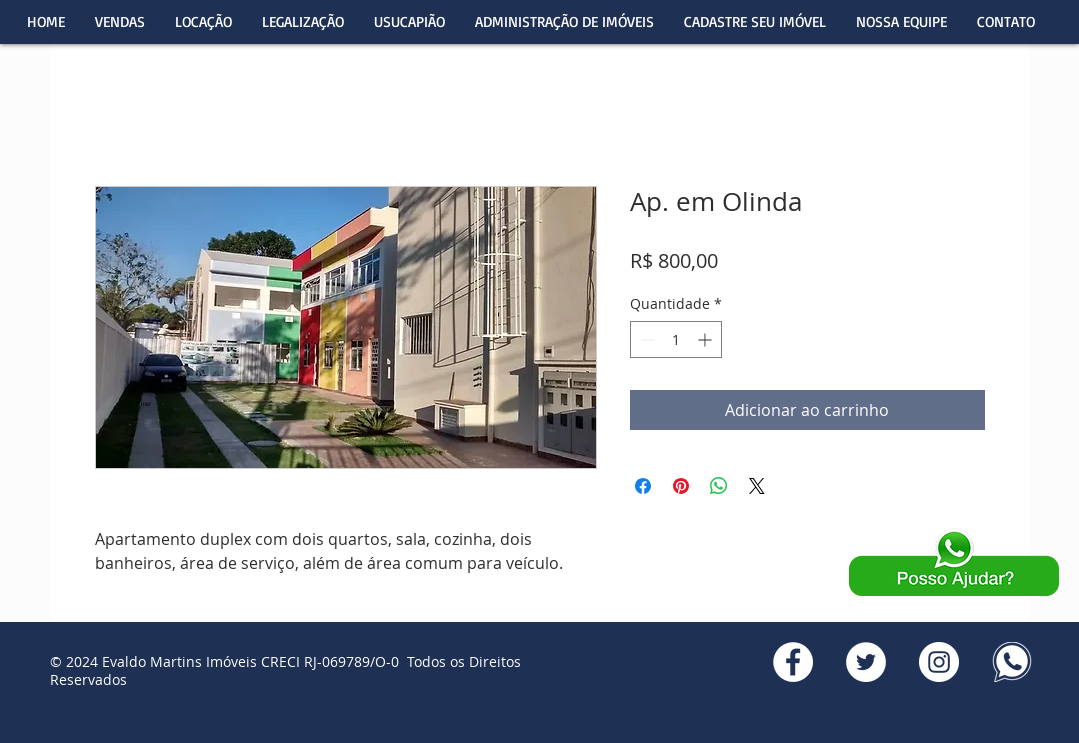 Image resolution: width=1079 pixels, height=743 pixels. I want to click on [Facebook], so click(793, 662).